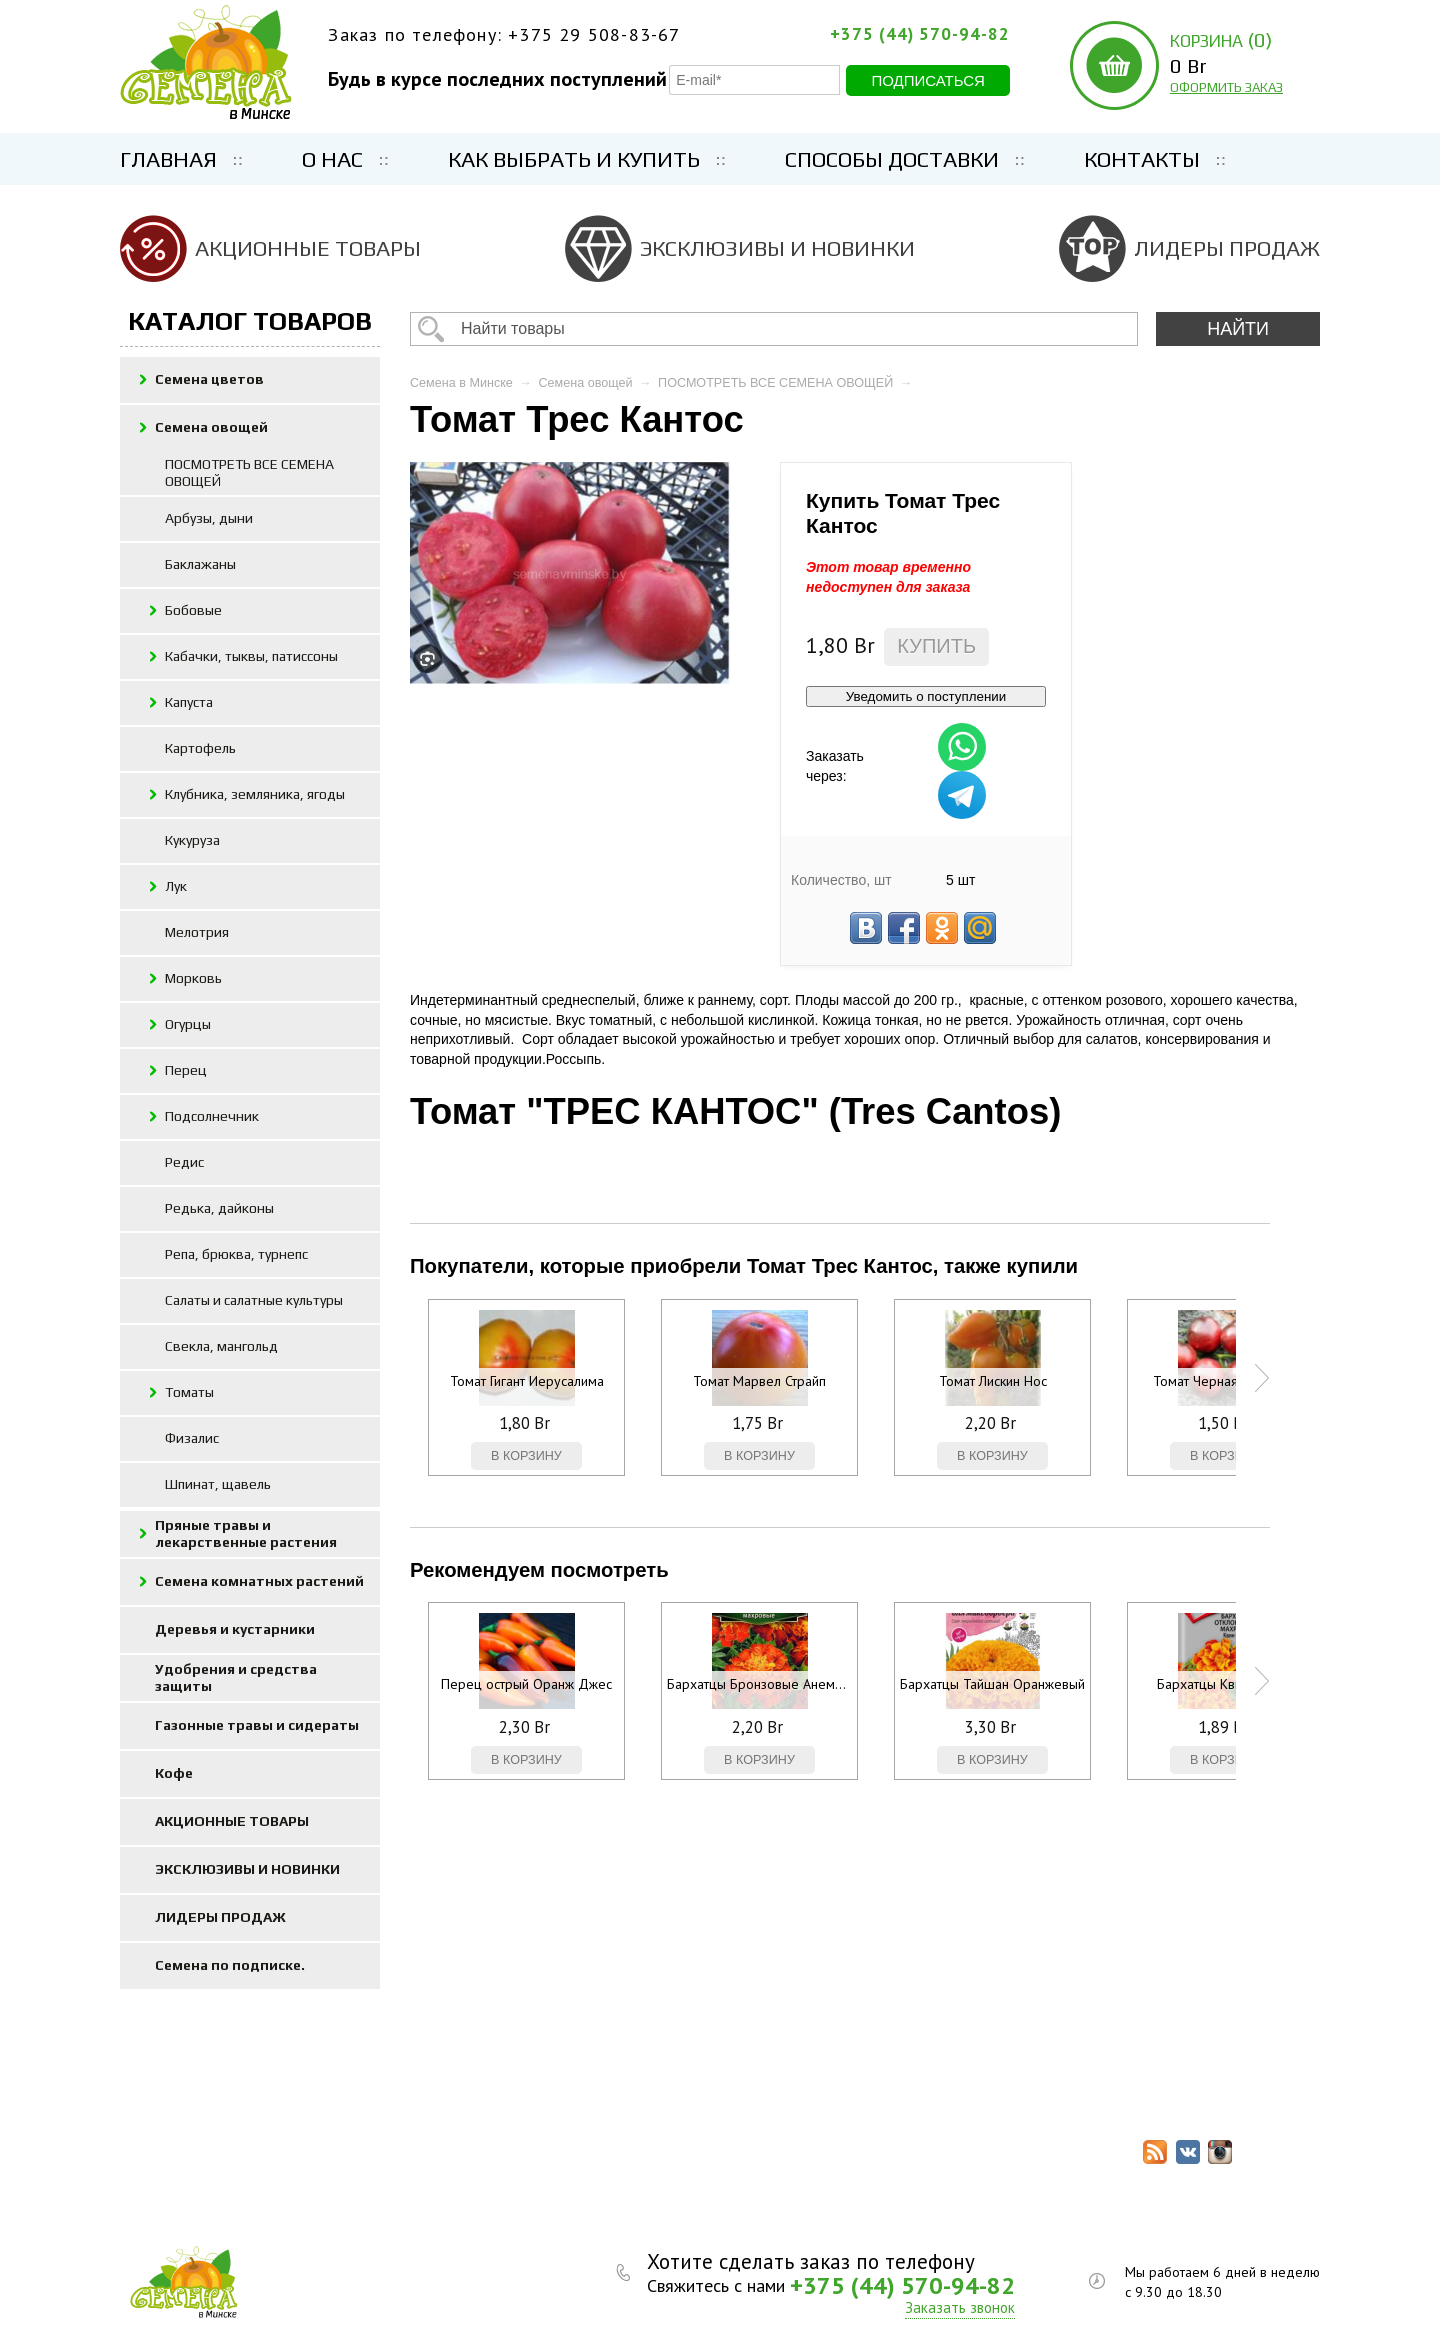 The height and width of the screenshot is (2326, 1440). I want to click on Шпинат, щавель, so click(218, 1484).